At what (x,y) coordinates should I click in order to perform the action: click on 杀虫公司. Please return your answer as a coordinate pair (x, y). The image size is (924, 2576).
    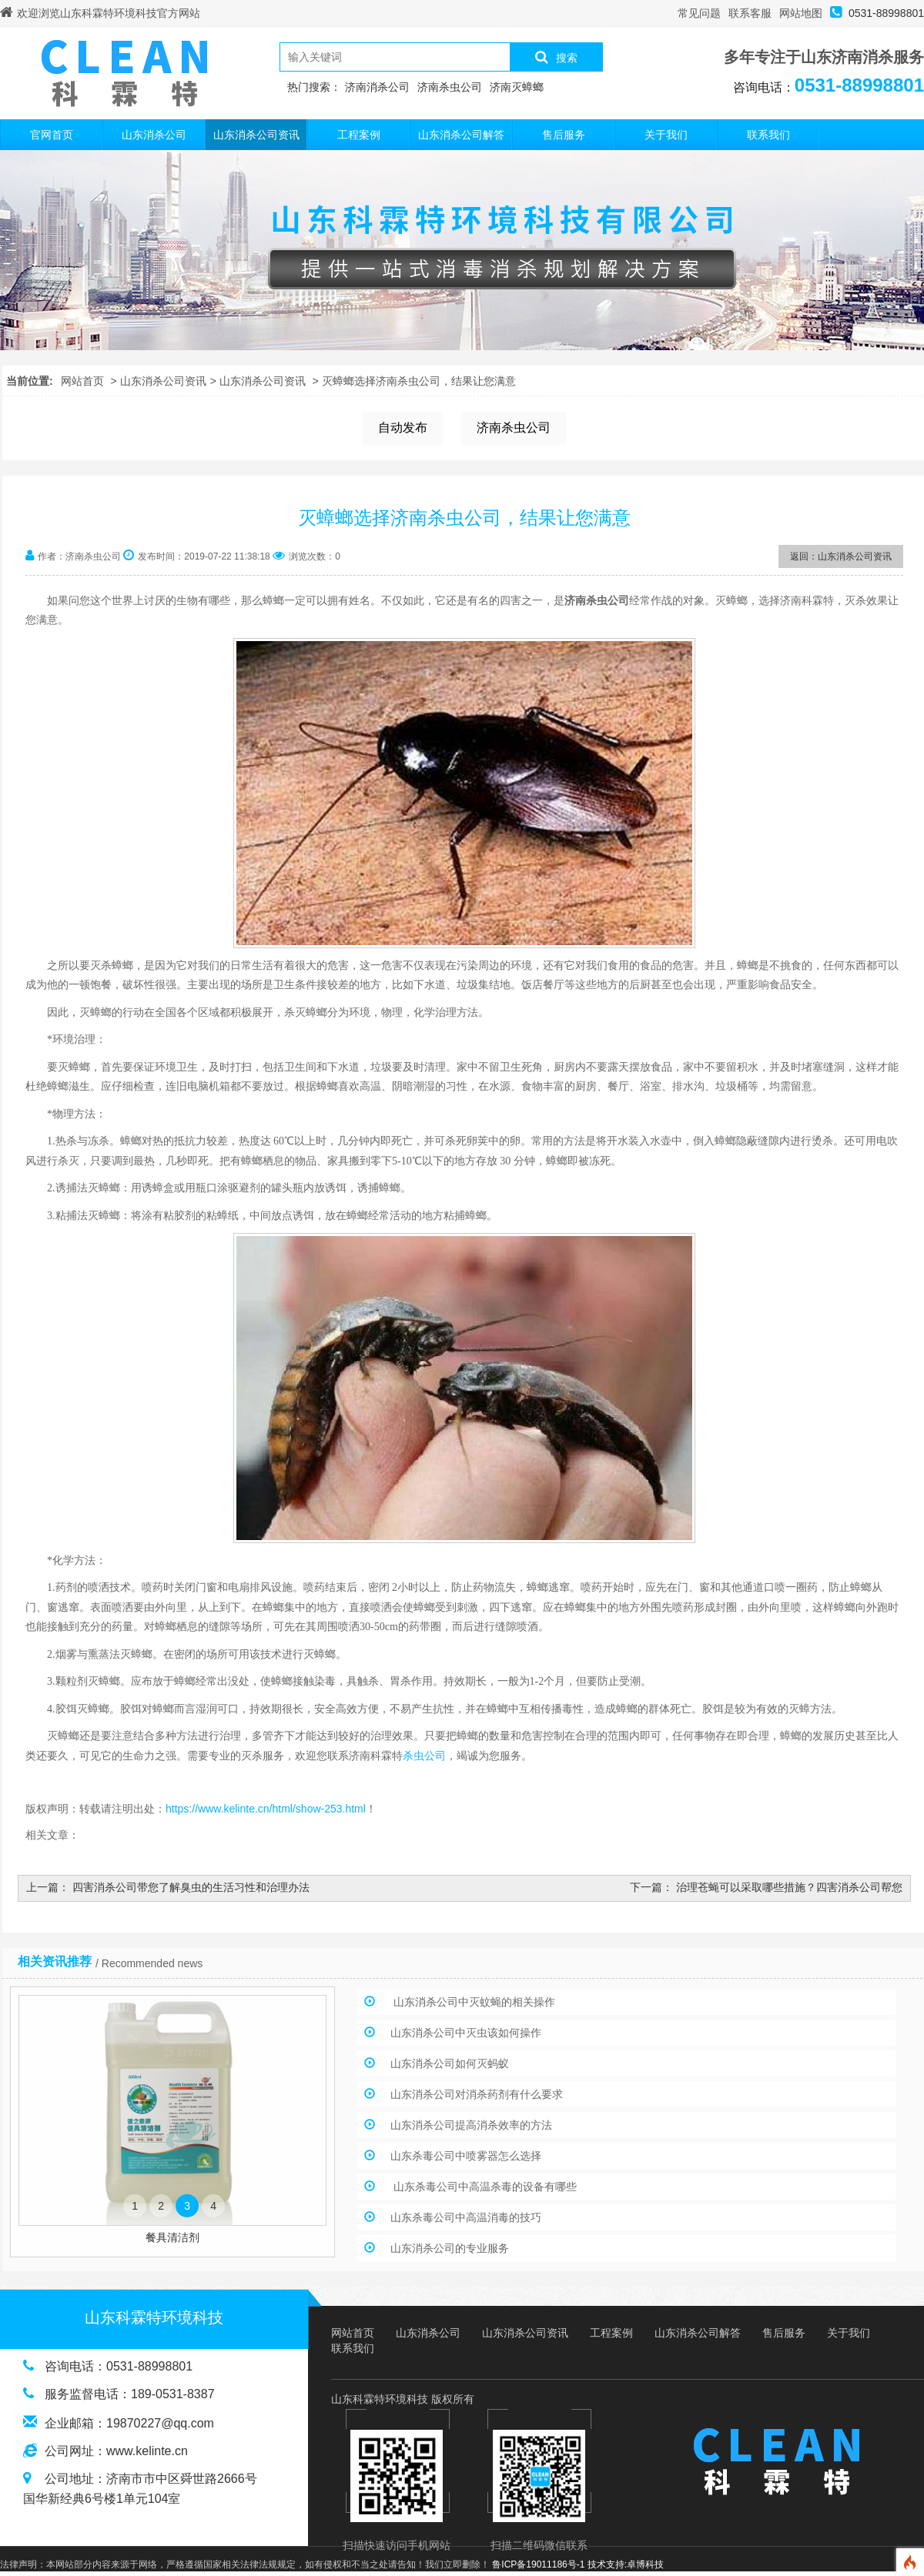
    Looking at the image, I should click on (424, 1756).